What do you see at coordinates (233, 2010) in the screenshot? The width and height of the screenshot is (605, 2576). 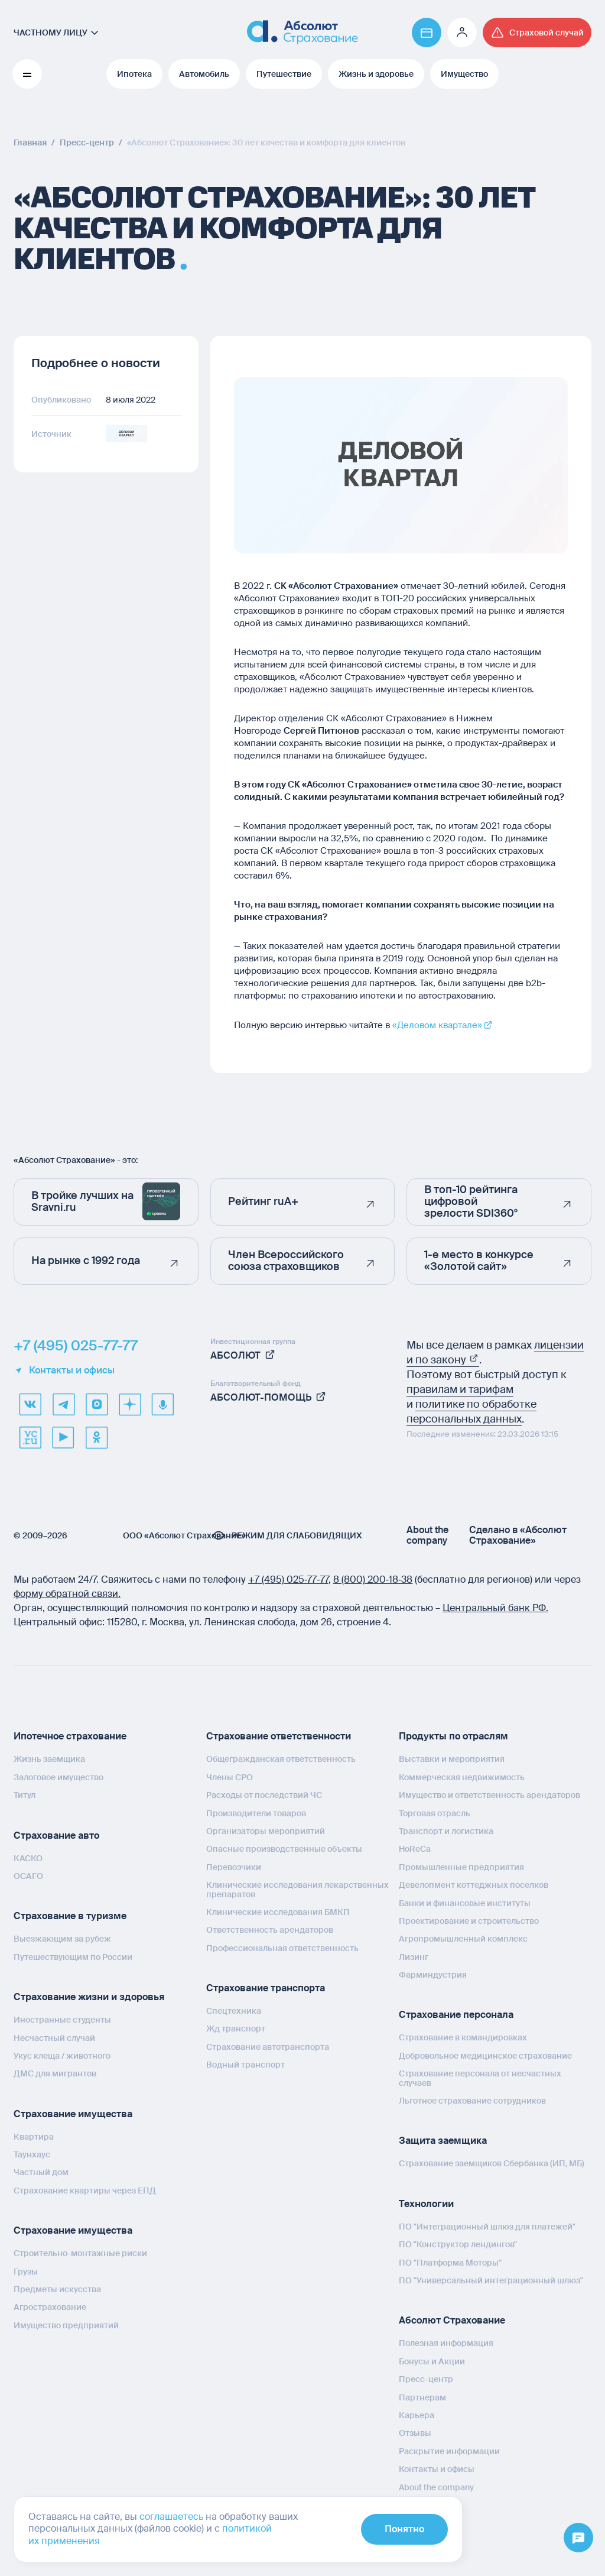 I see `Спецтехника` at bounding box center [233, 2010].